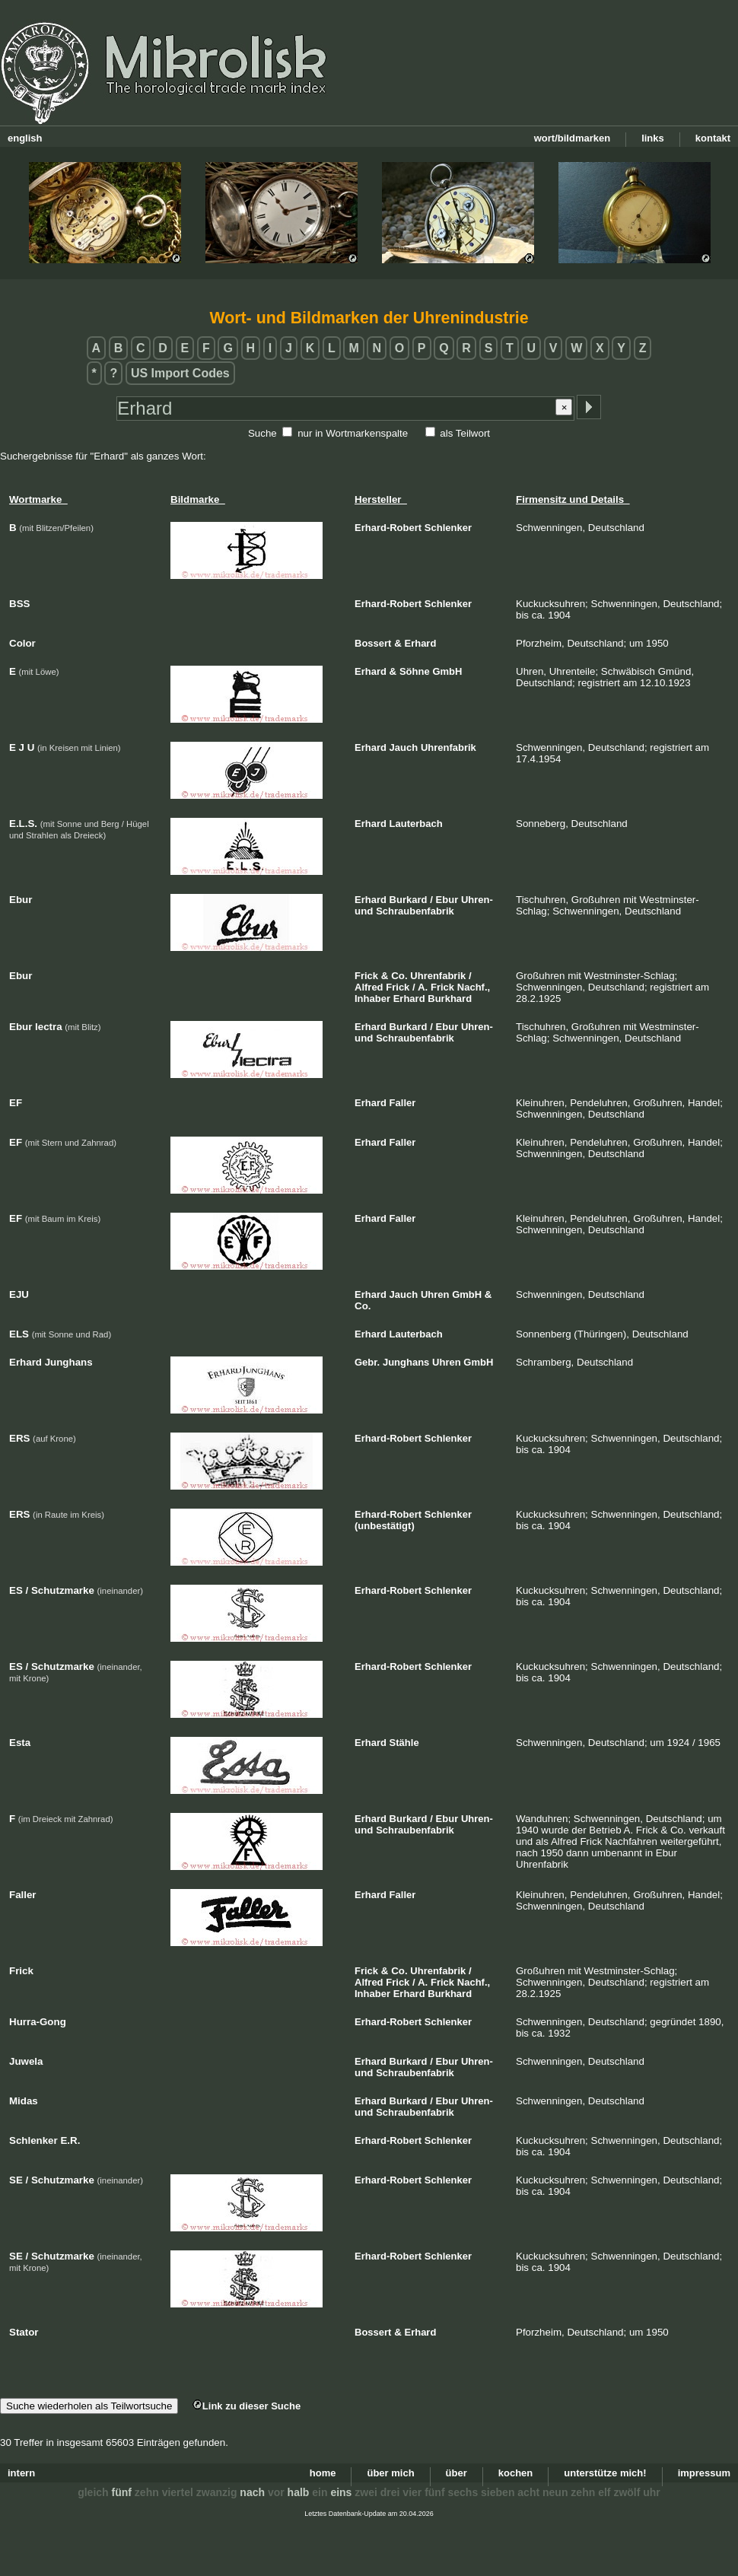 Image resolution: width=738 pixels, height=2576 pixels. Describe the element at coordinates (404, 747) in the screenshot. I see `Jauch` at that location.